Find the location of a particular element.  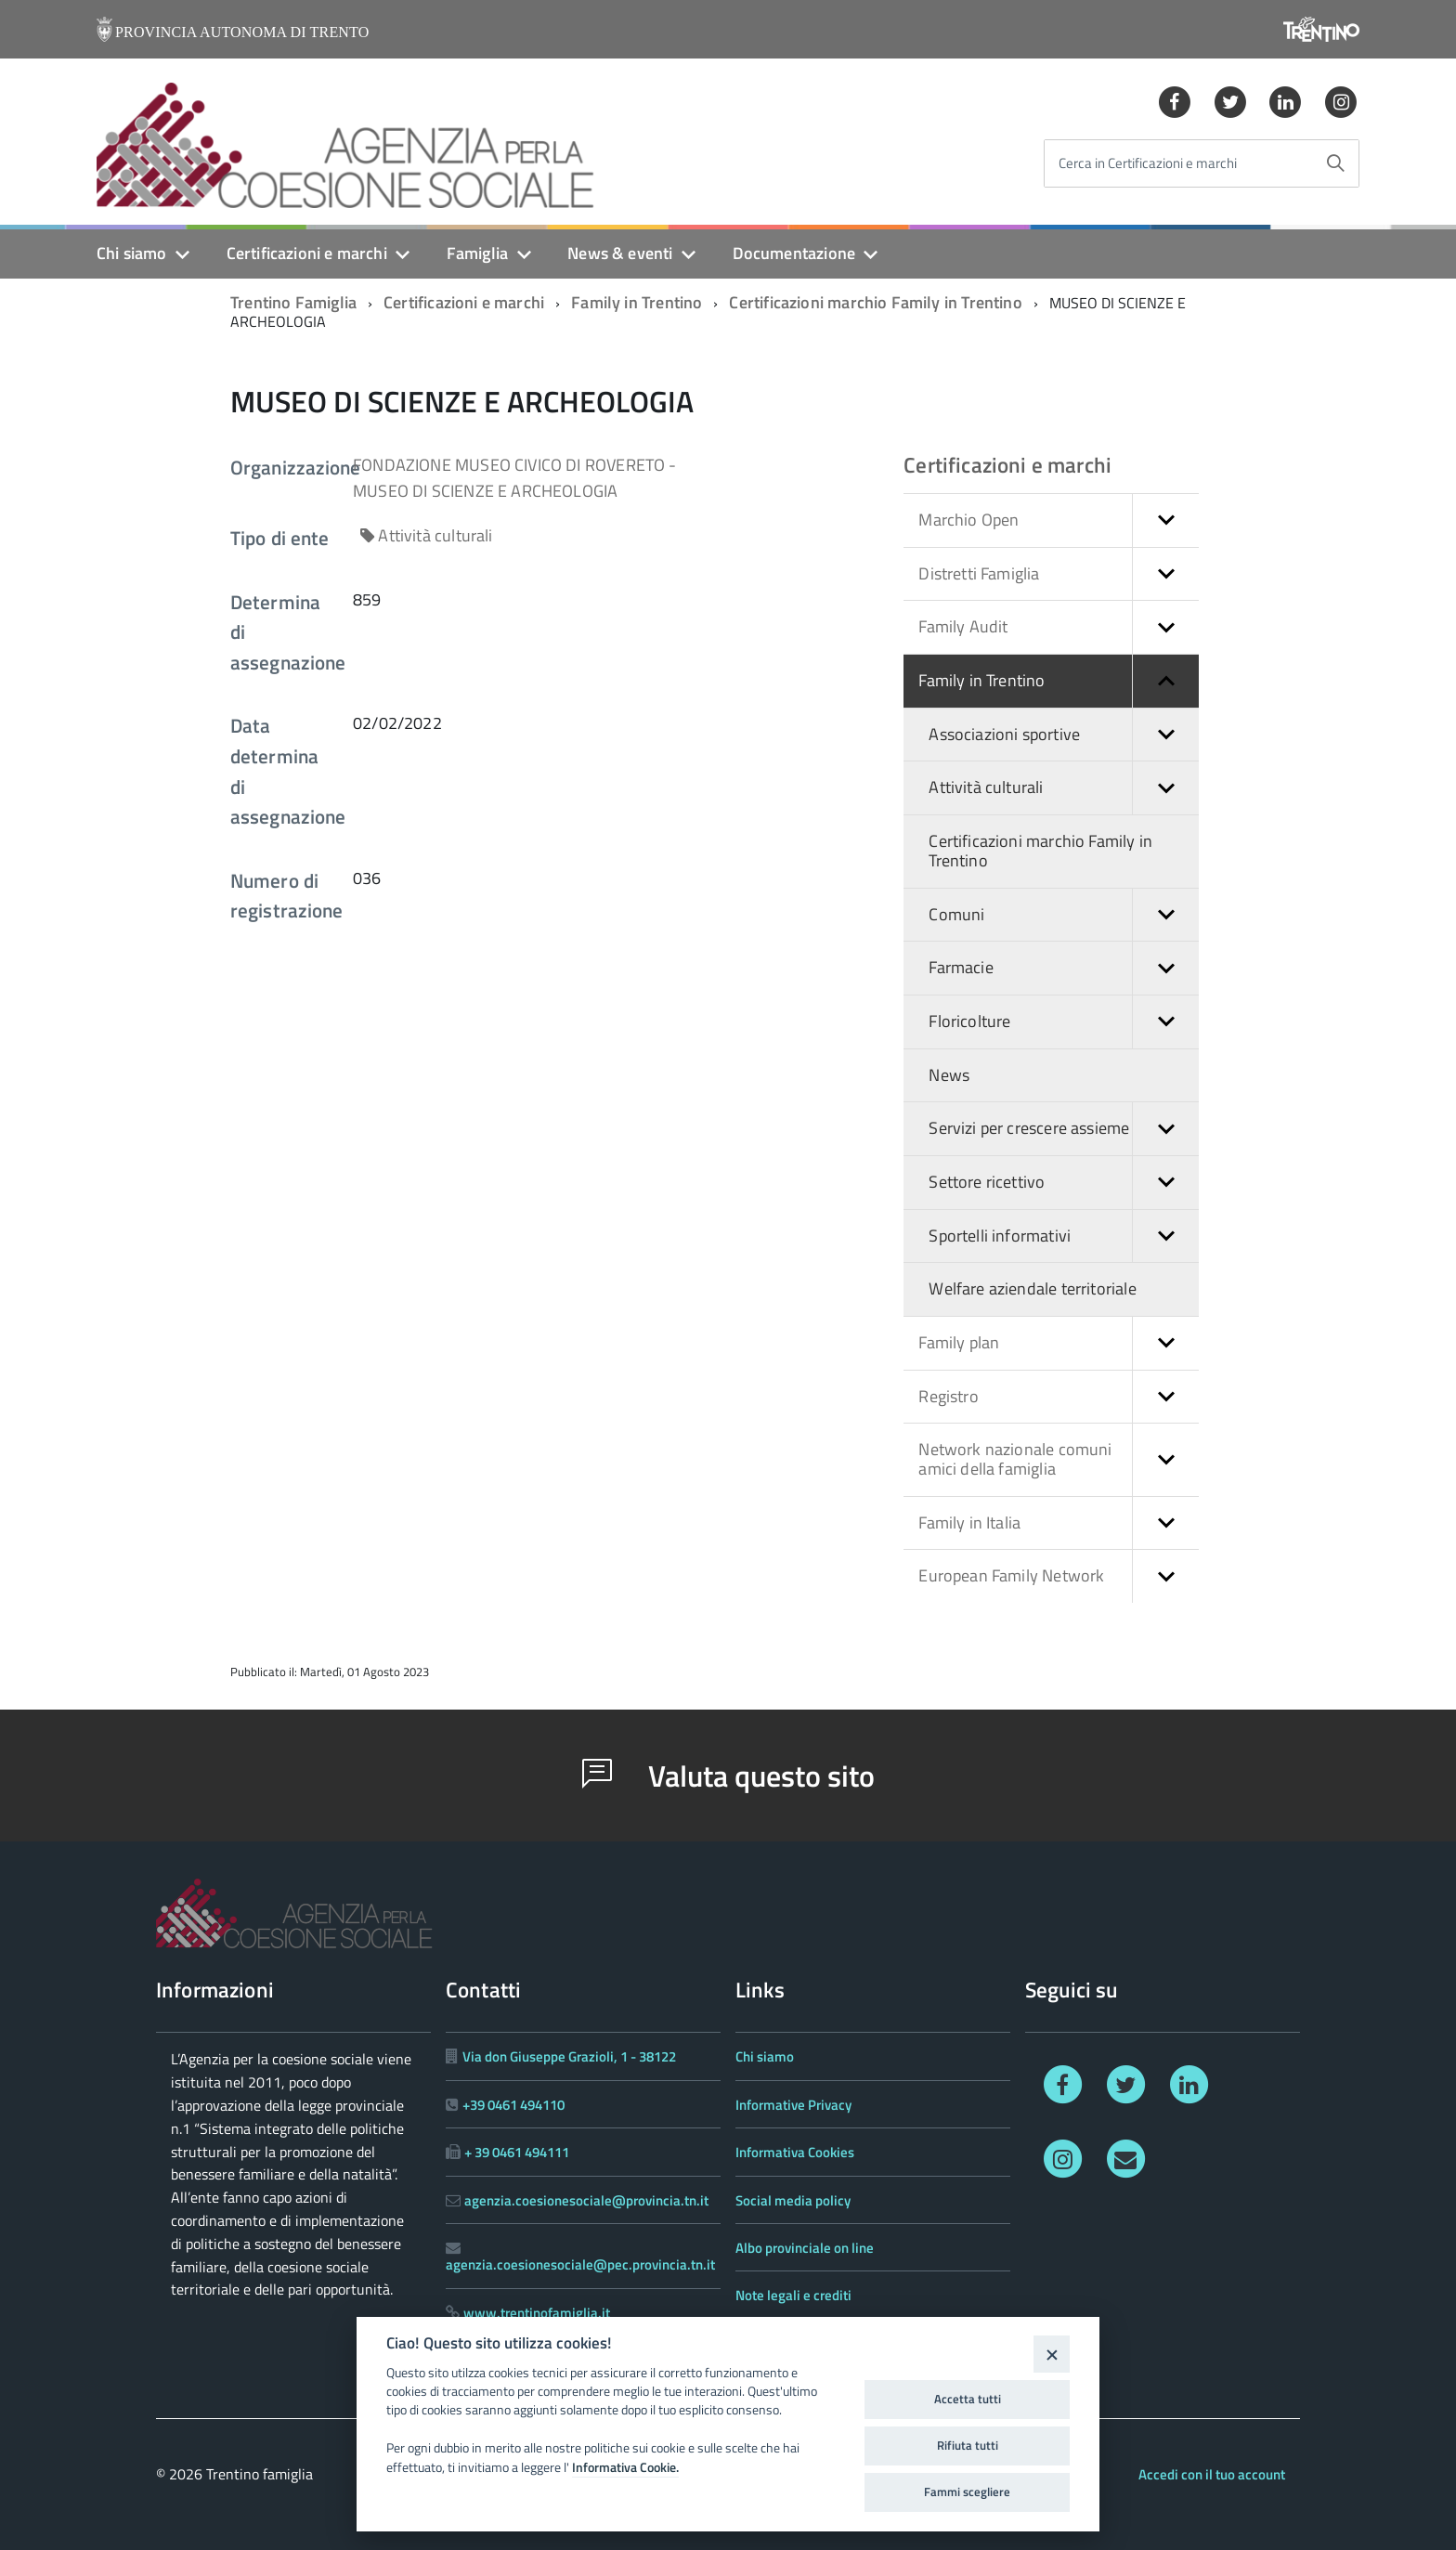

Cerca in Certificazioni e marchi is located at coordinates (1148, 164).